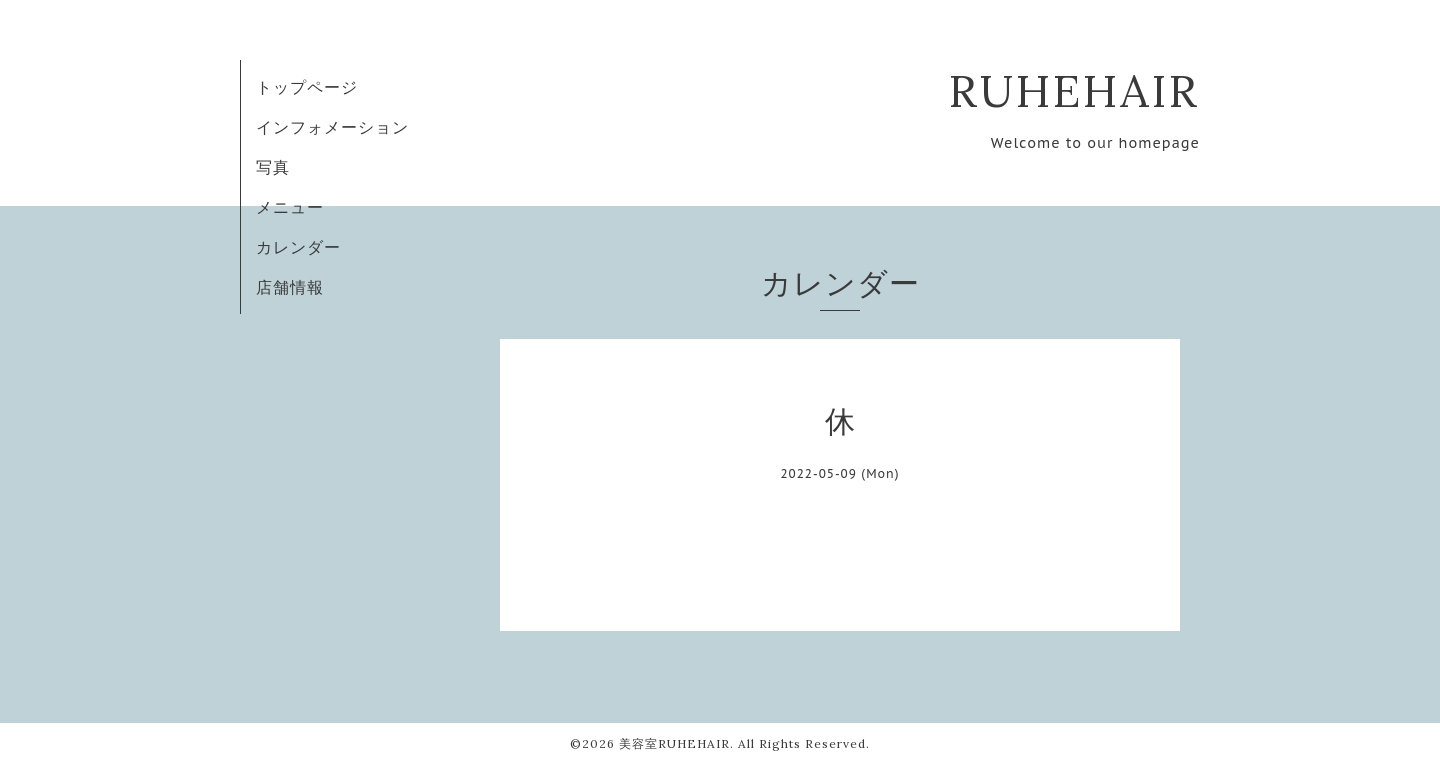 The height and width of the screenshot is (764, 1440). Describe the element at coordinates (290, 207) in the screenshot. I see `メニュー` at that location.